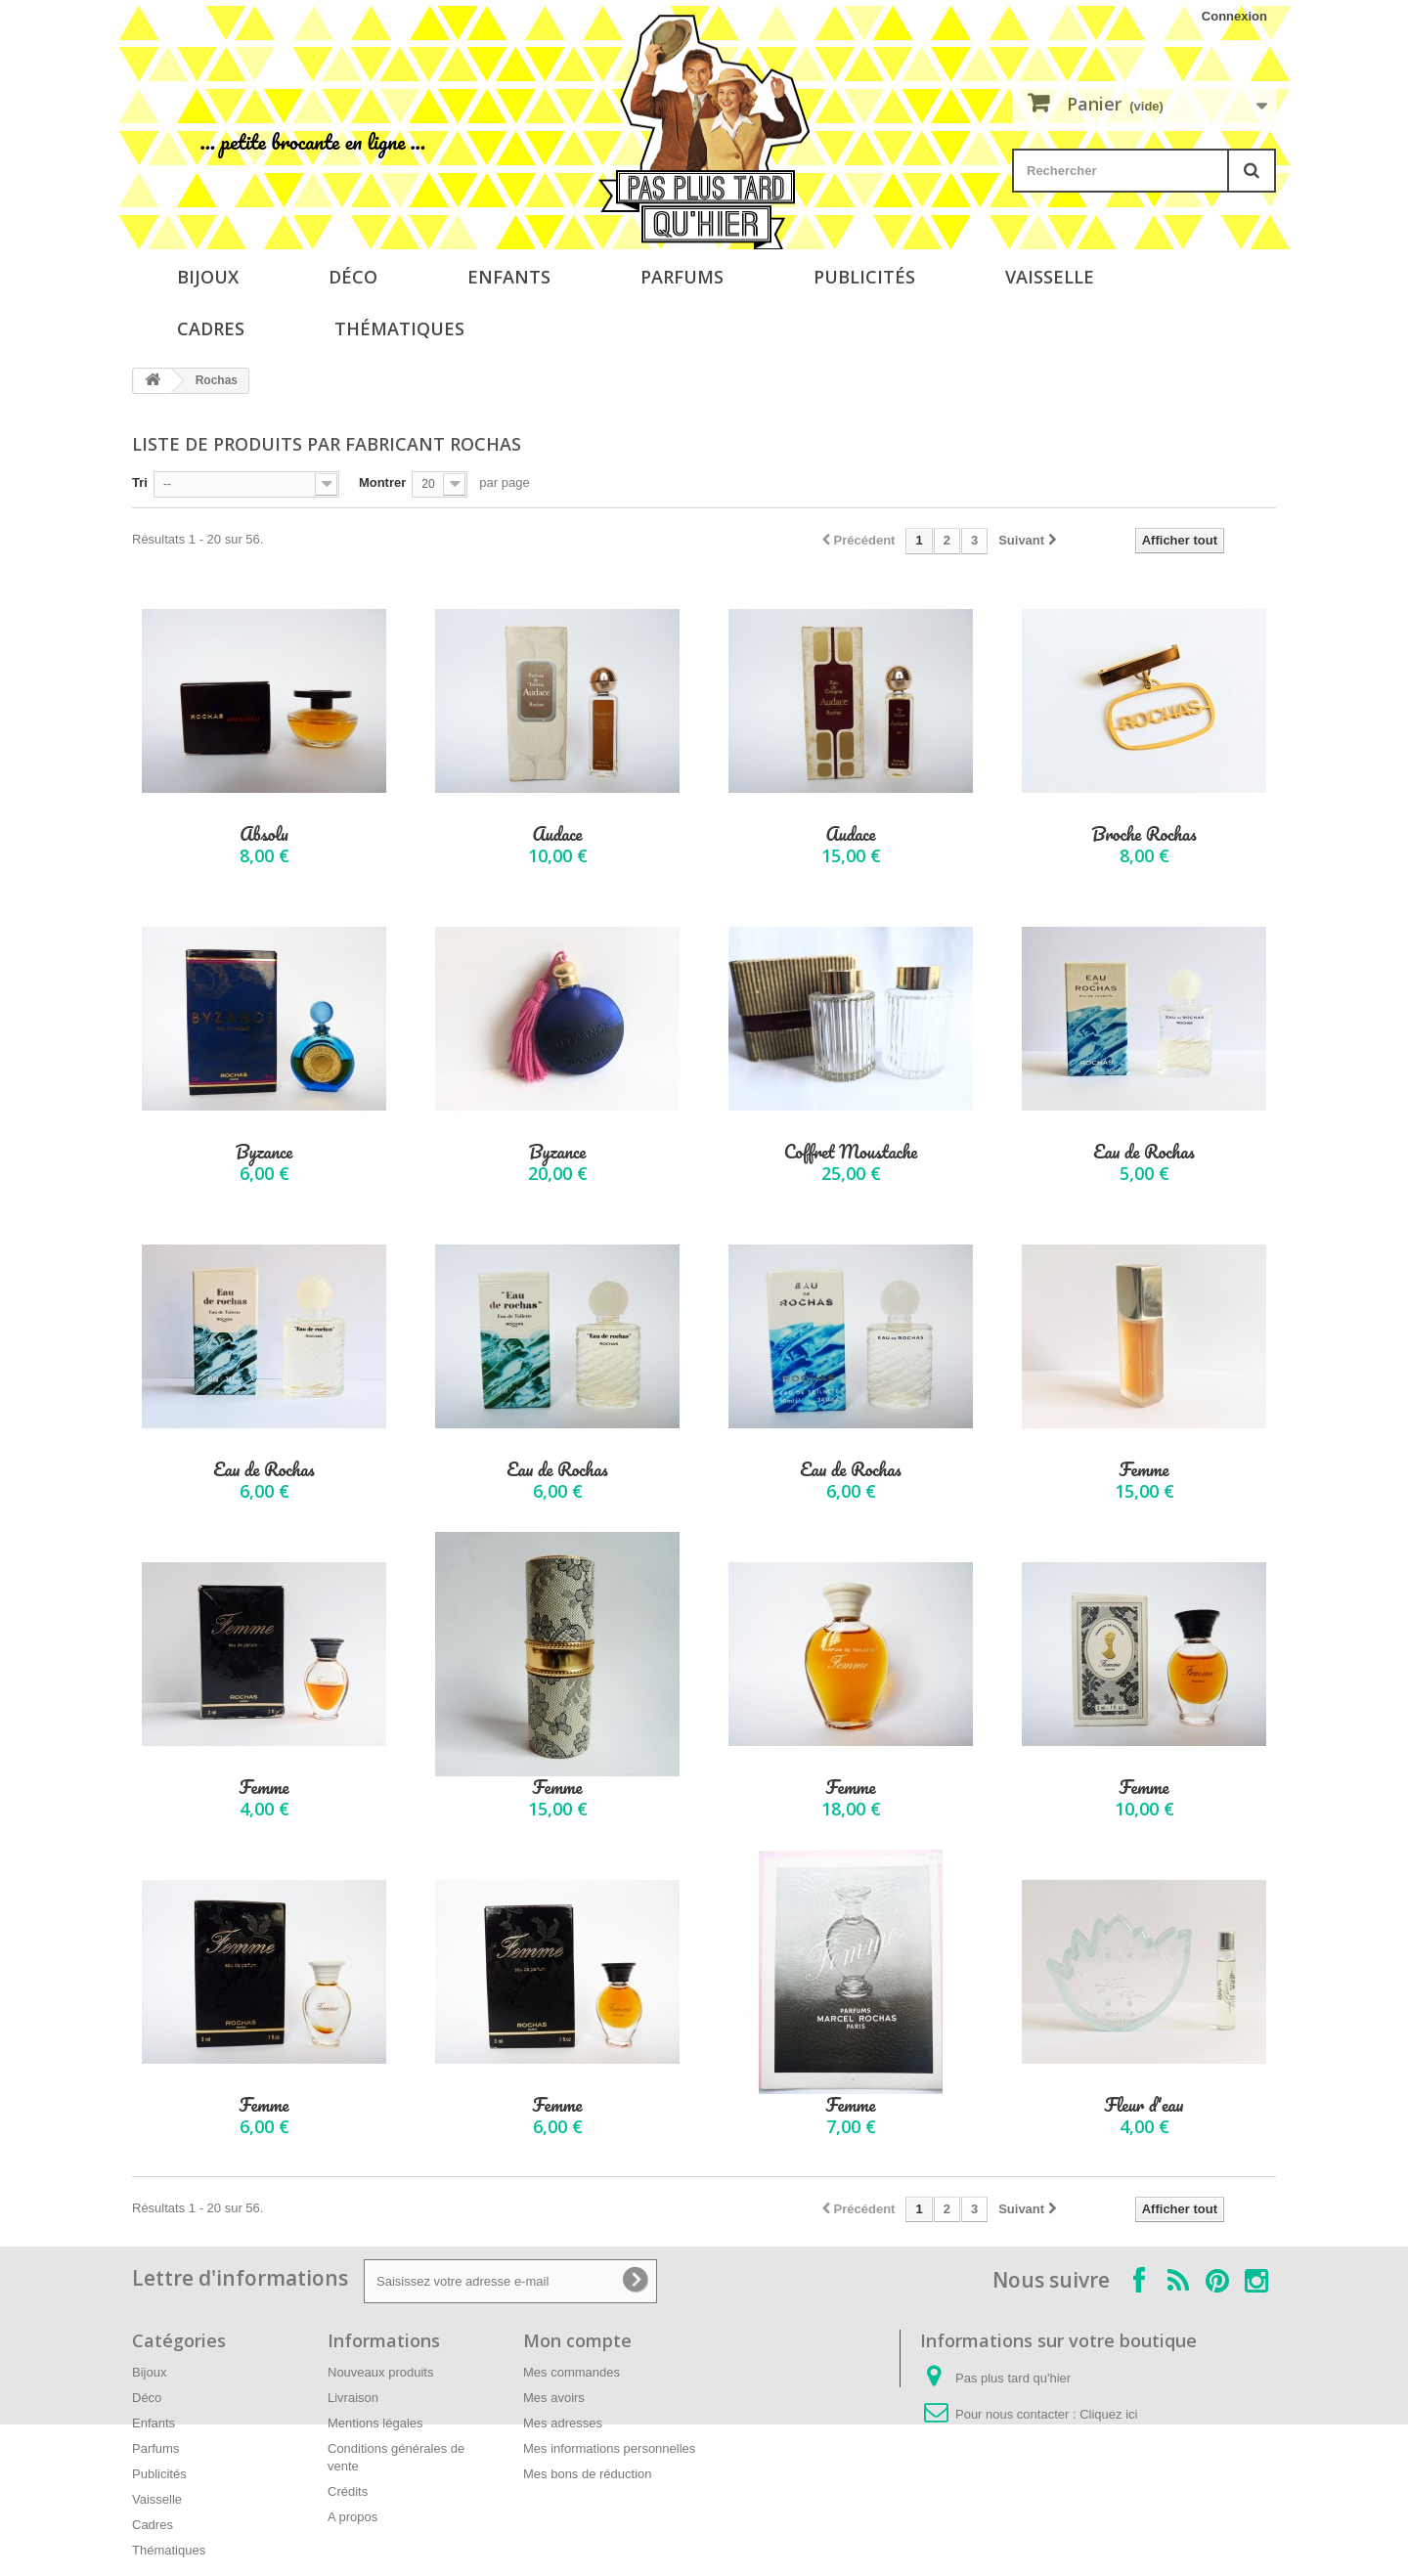  I want to click on Byzance, so click(264, 1152).